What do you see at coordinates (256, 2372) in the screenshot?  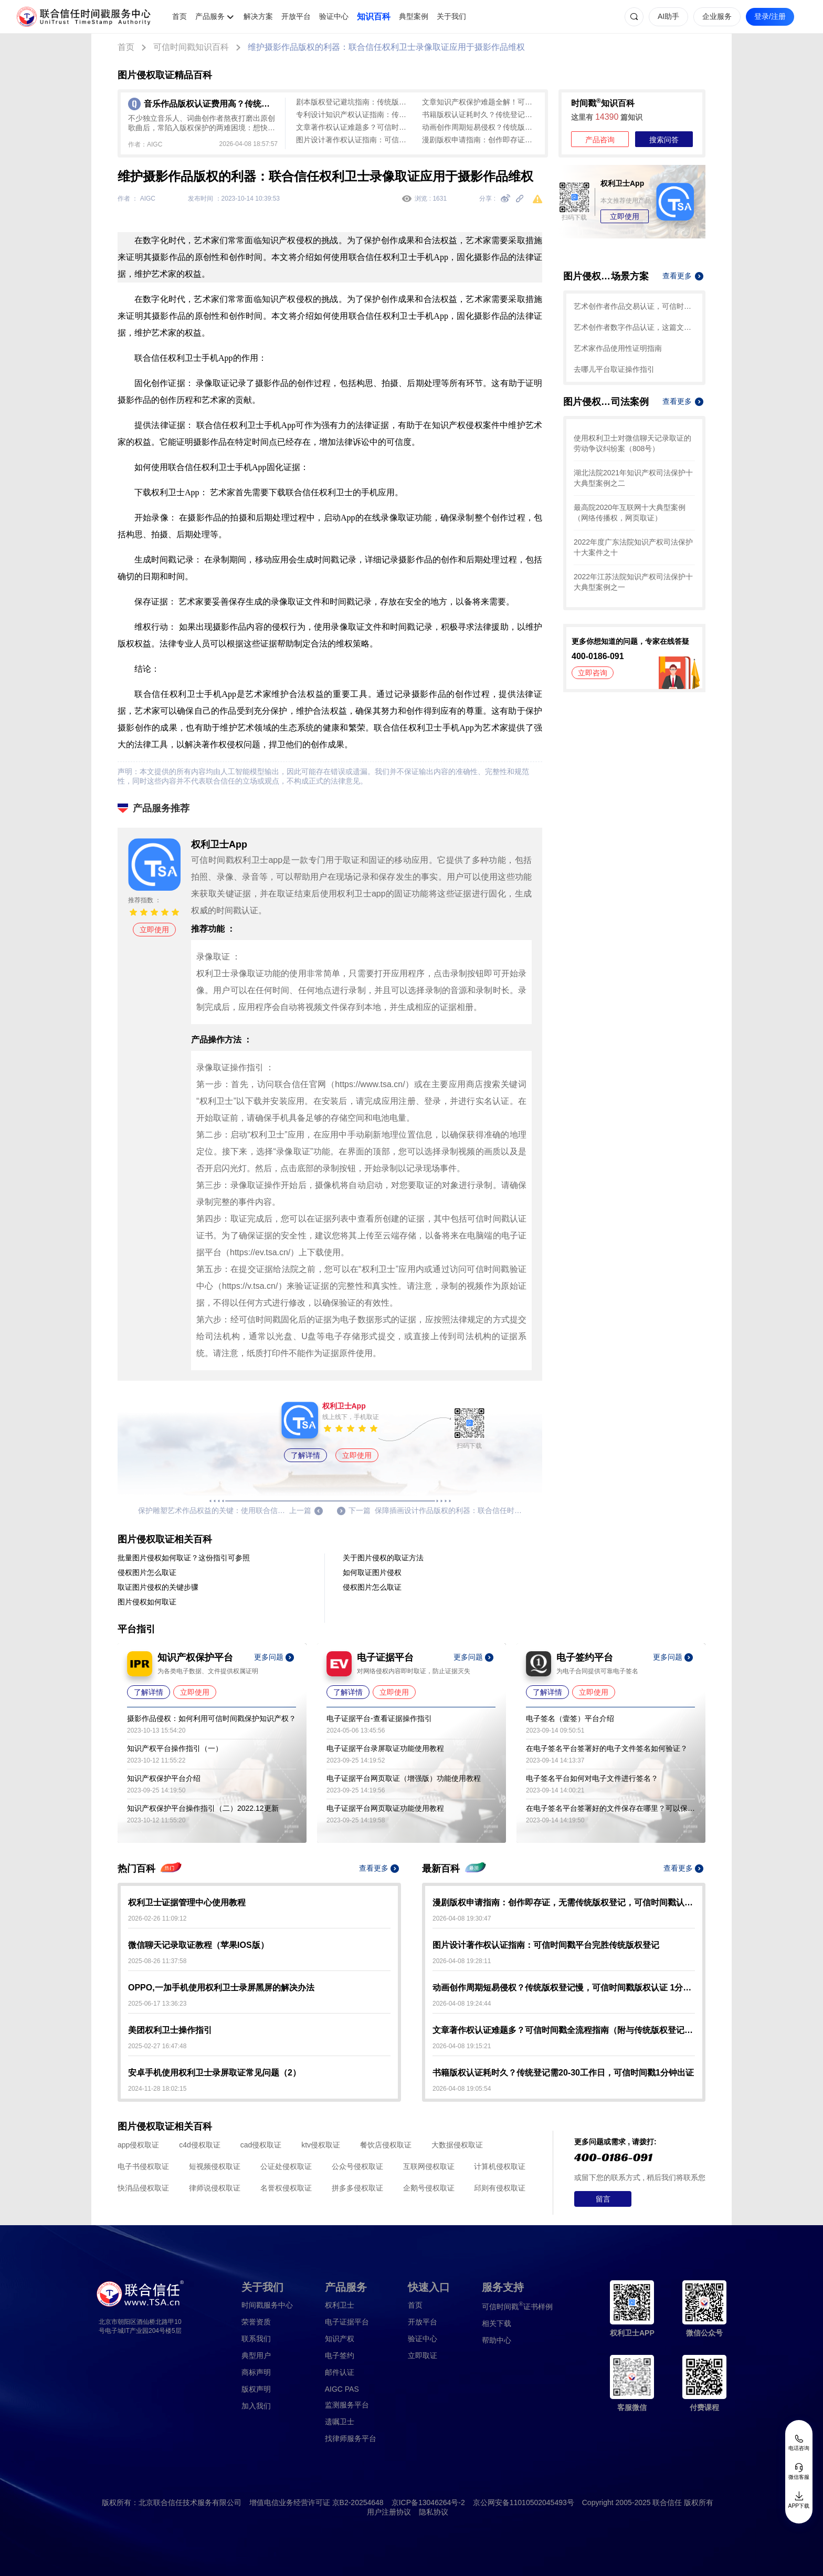 I see `商标声明` at bounding box center [256, 2372].